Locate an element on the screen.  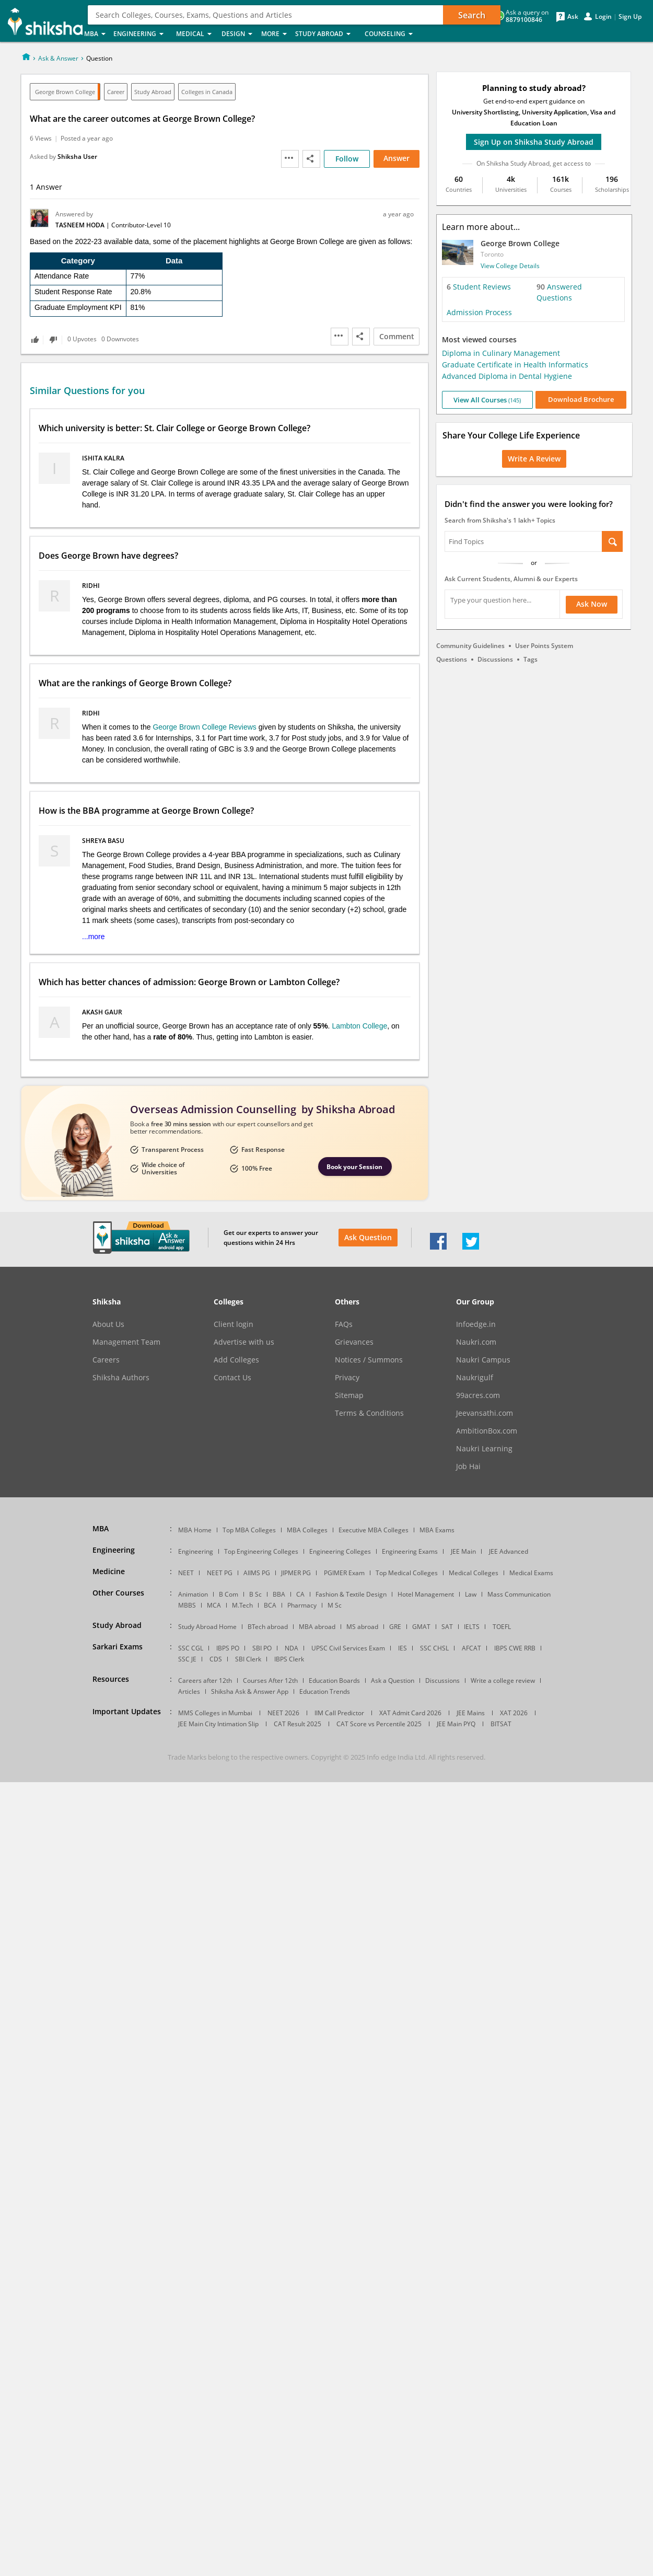
CAT Result 2025 is located at coordinates (297, 1723).